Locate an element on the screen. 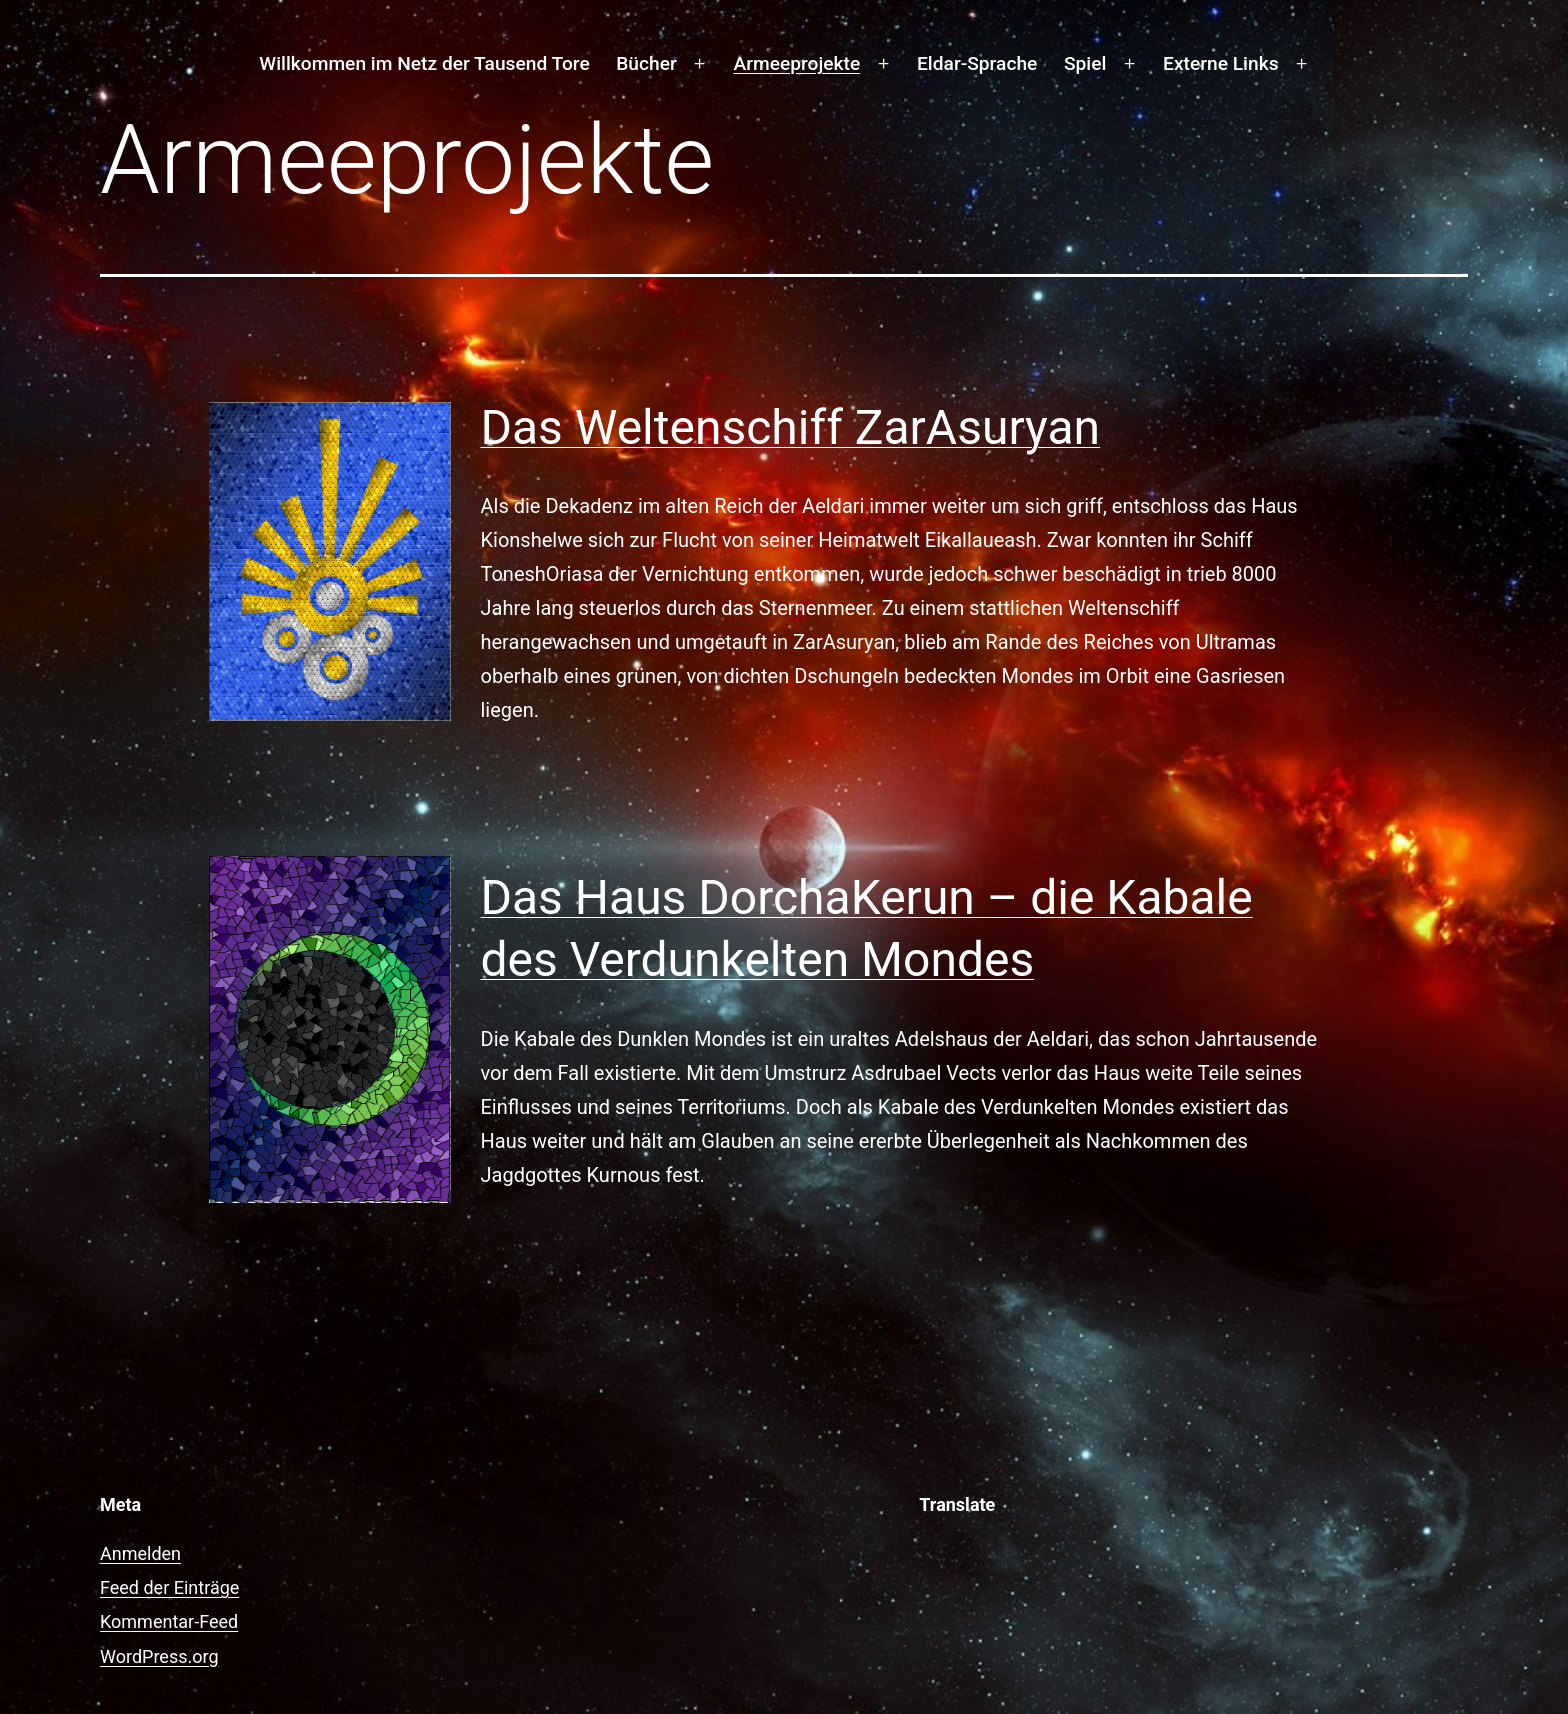 The height and width of the screenshot is (1714, 1568). Willkommen im Netz der Tausend Tore is located at coordinates (424, 63).